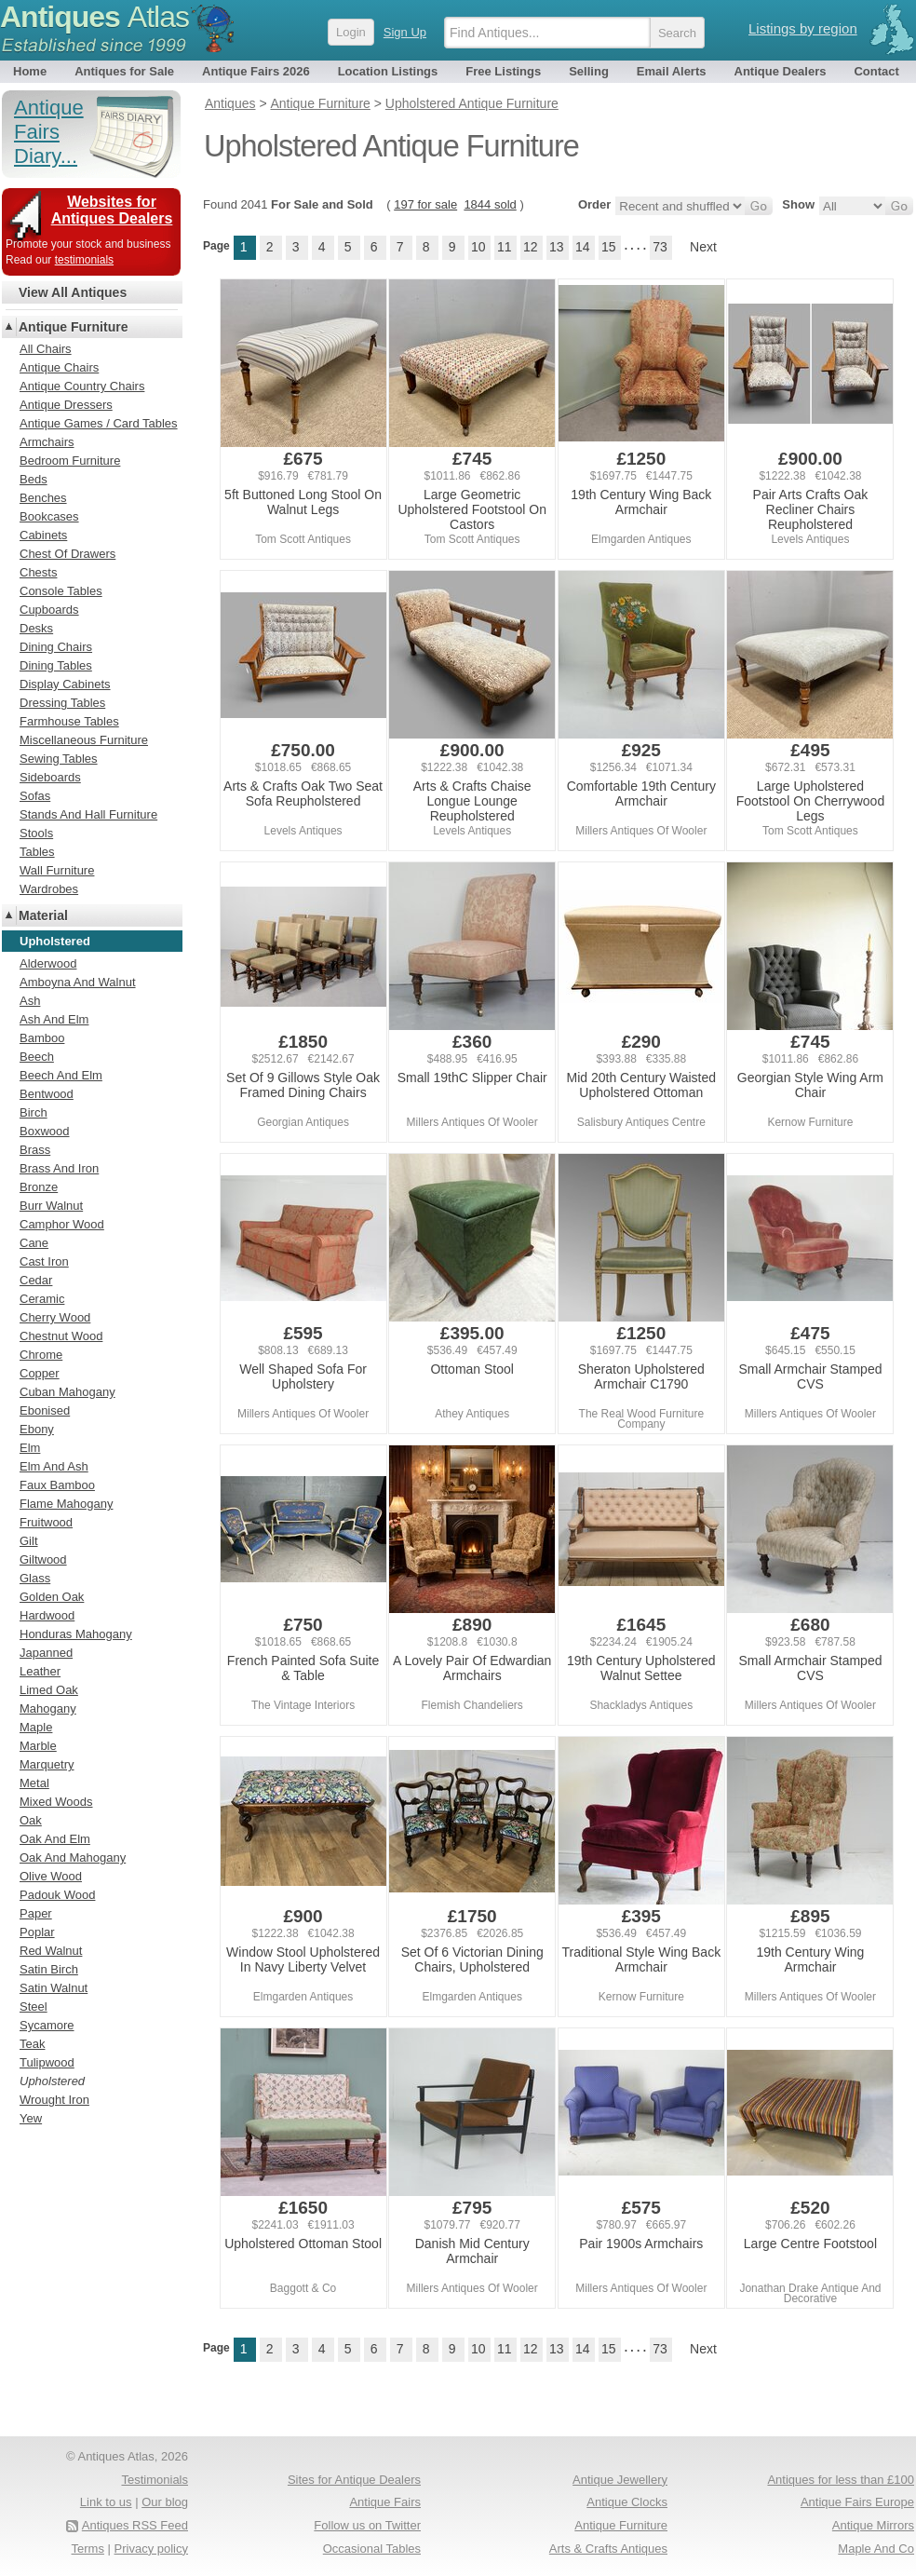 The image size is (916, 2576). I want to click on Miscellaneous Furniture, so click(84, 740).